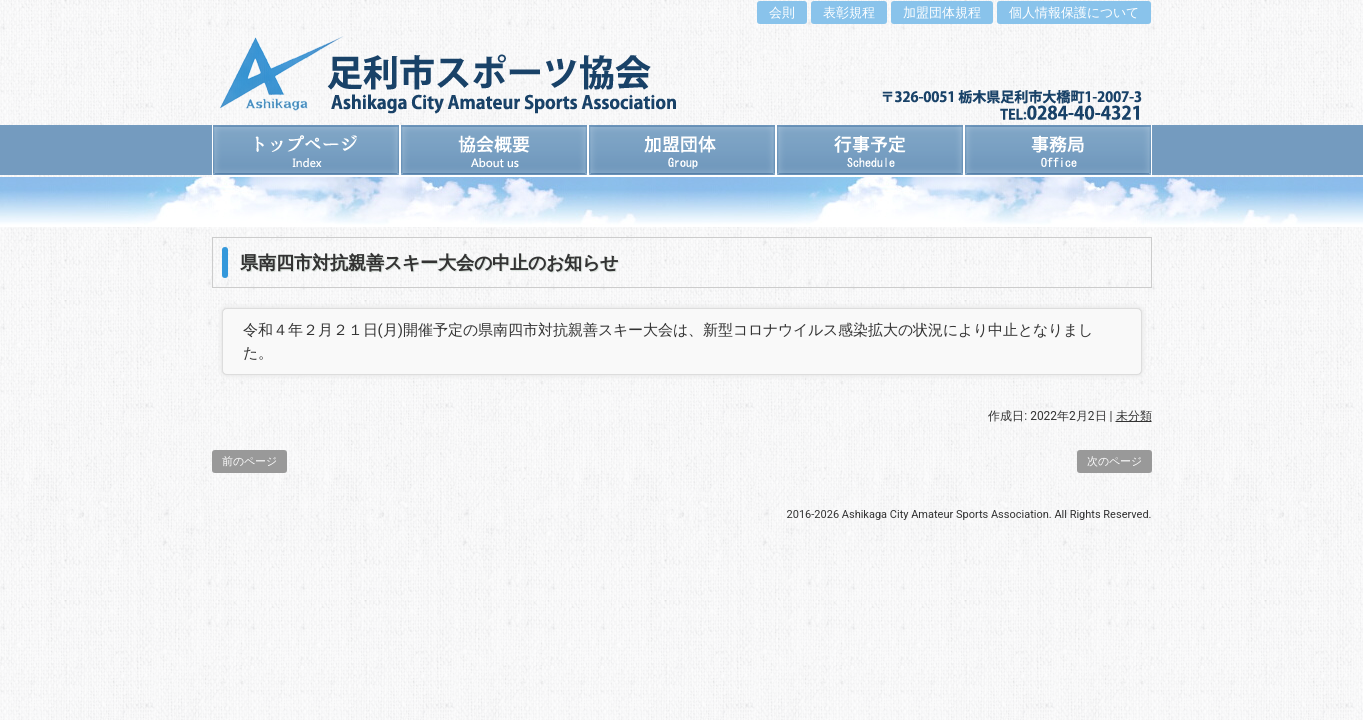  What do you see at coordinates (849, 12) in the screenshot?
I see `表彰規程` at bounding box center [849, 12].